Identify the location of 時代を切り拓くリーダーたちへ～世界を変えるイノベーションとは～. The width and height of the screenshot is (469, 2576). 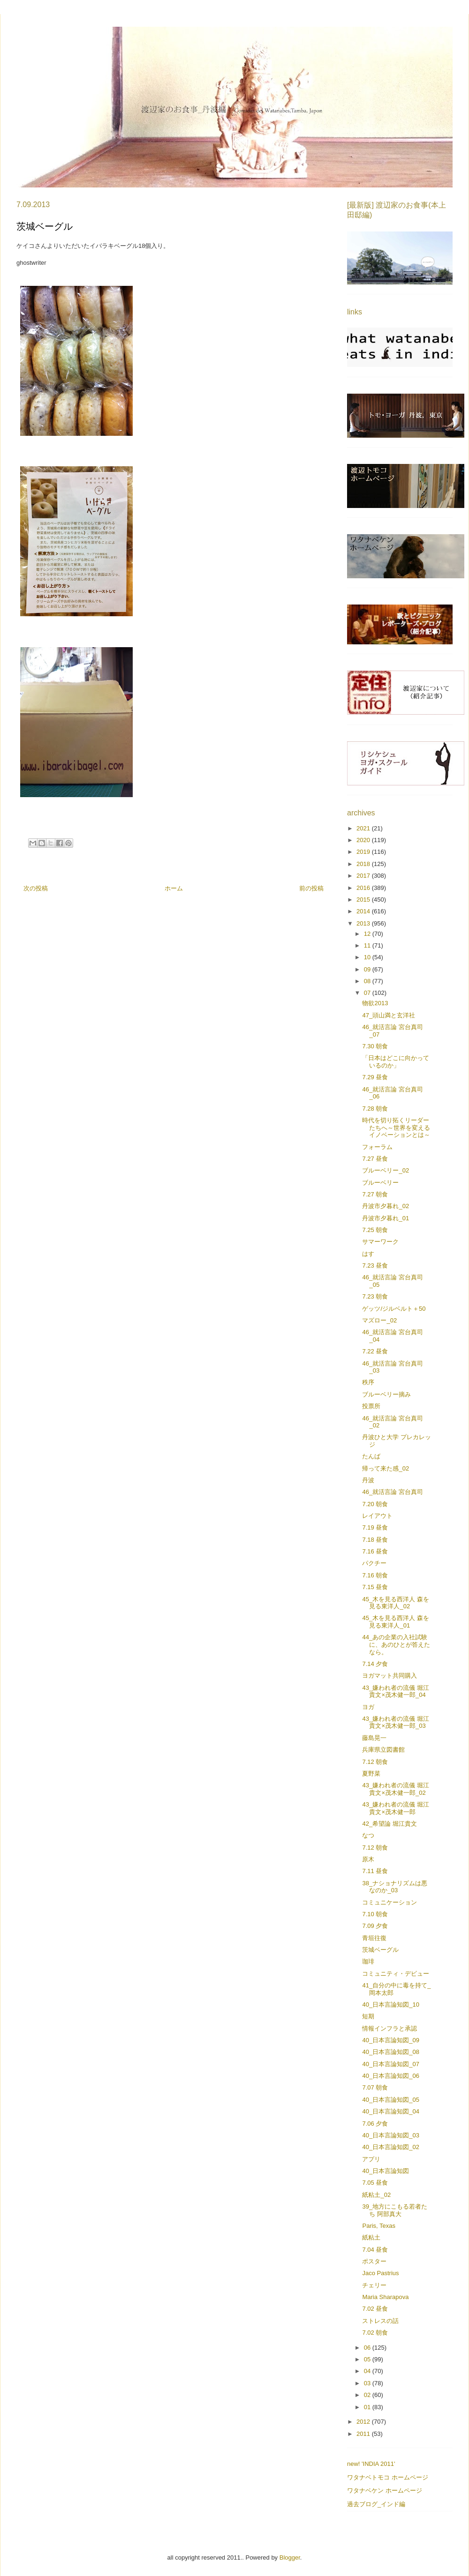
(396, 1127).